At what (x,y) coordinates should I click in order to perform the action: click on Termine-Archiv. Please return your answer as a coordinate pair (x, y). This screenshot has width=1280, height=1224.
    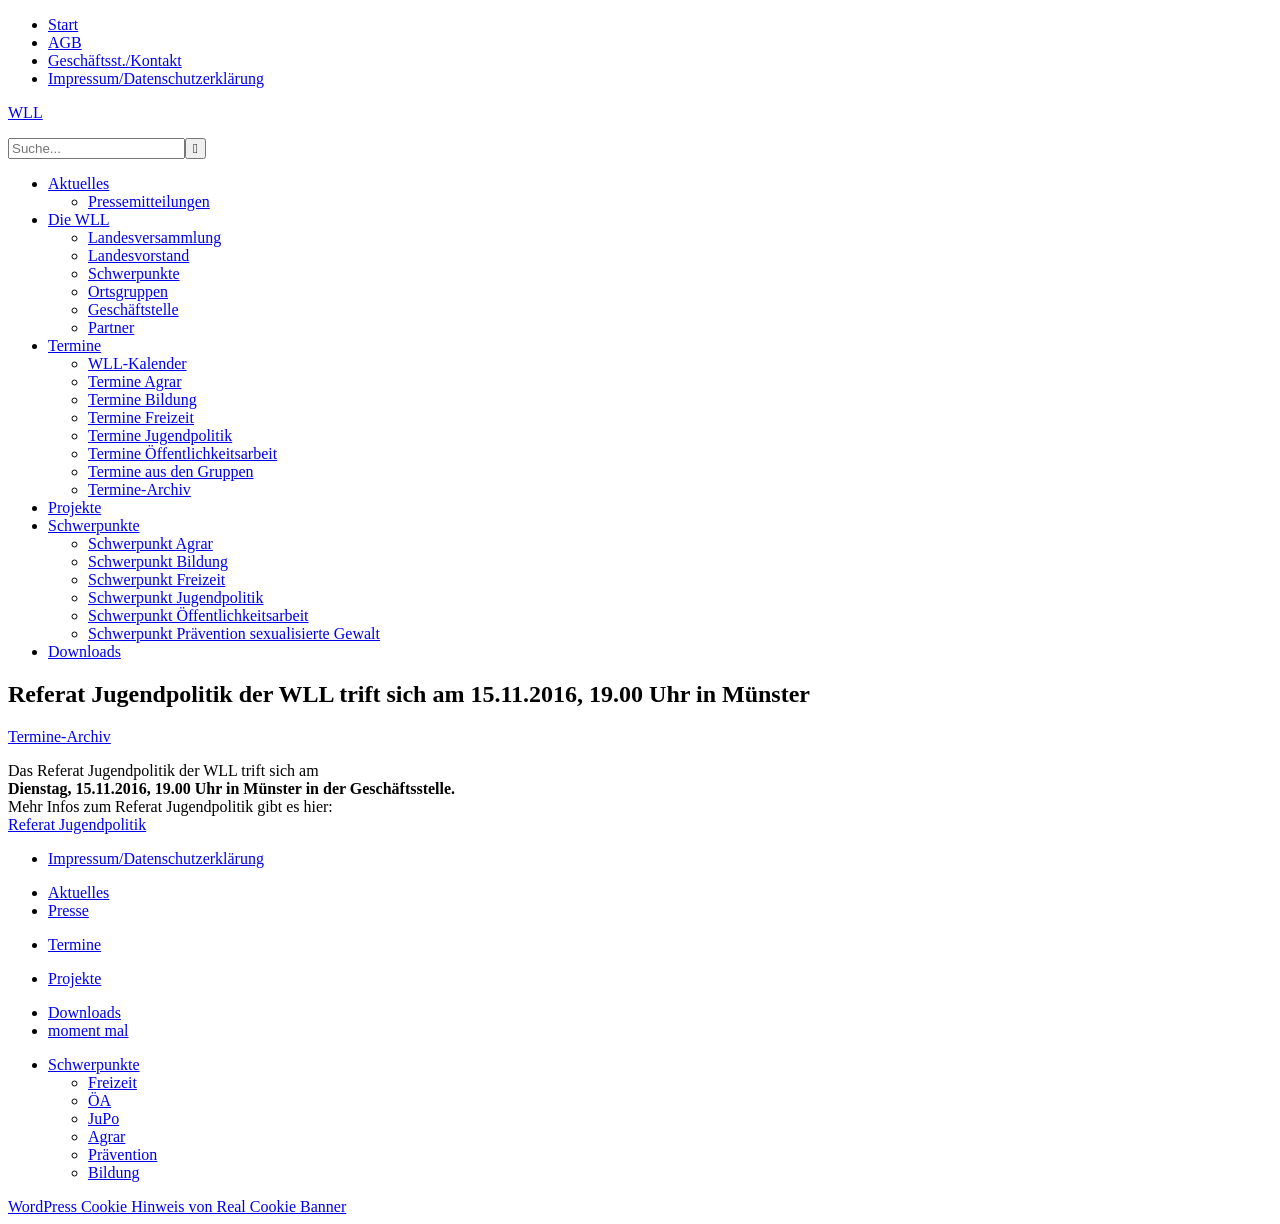
    Looking at the image, I should click on (59, 736).